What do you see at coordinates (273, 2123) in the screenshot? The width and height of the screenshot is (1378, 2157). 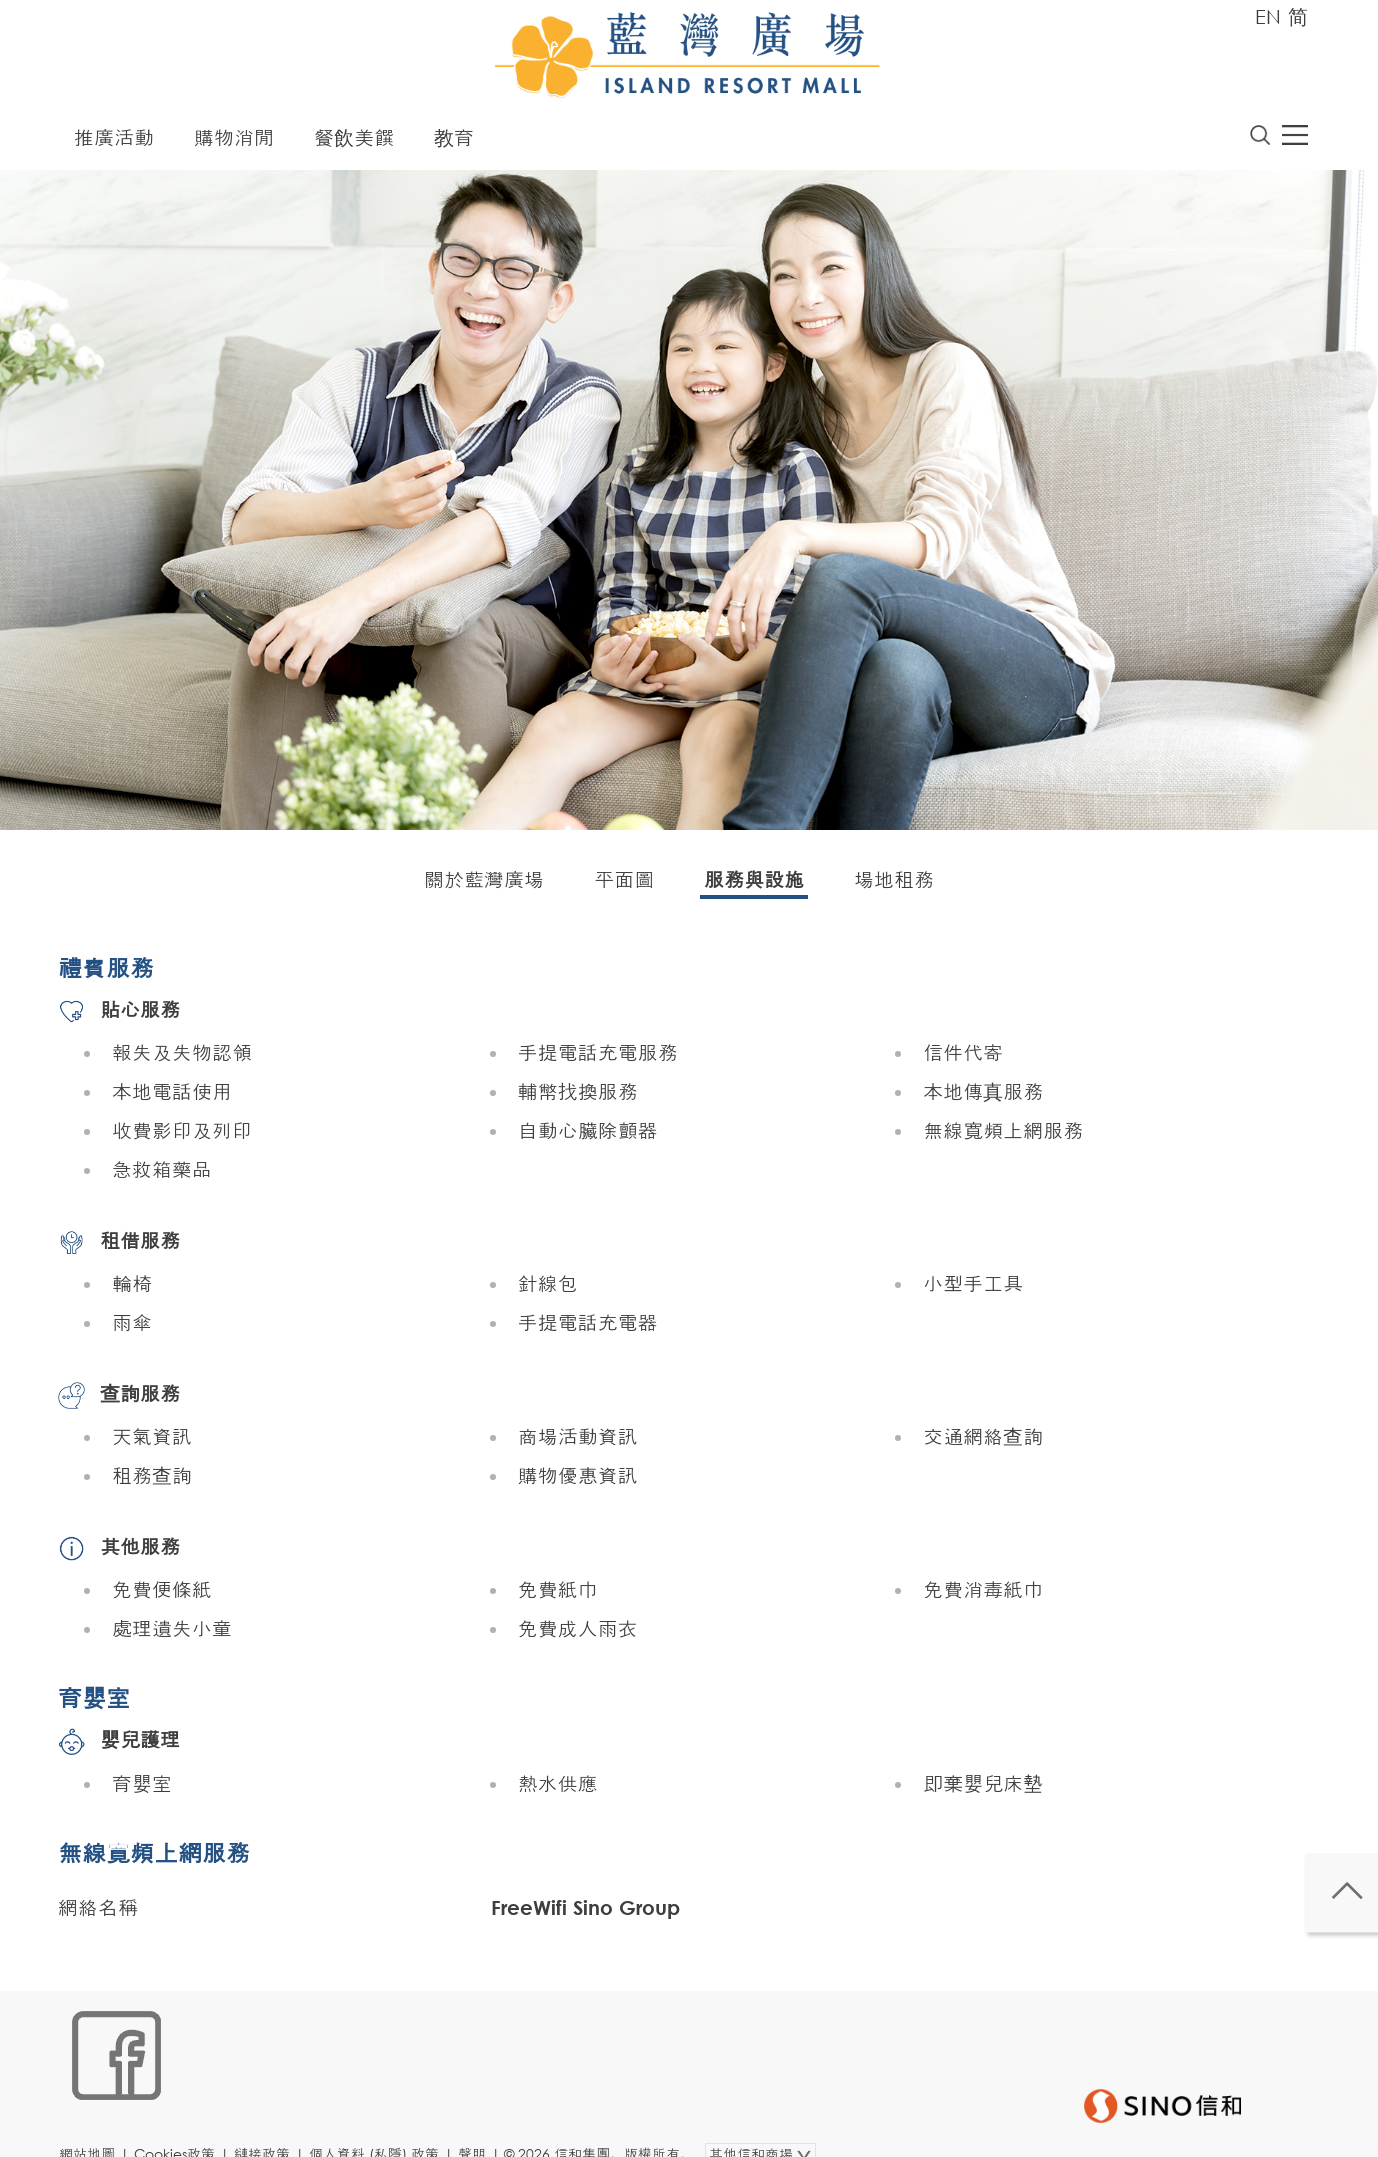 I see `鏈接政策` at bounding box center [273, 2123].